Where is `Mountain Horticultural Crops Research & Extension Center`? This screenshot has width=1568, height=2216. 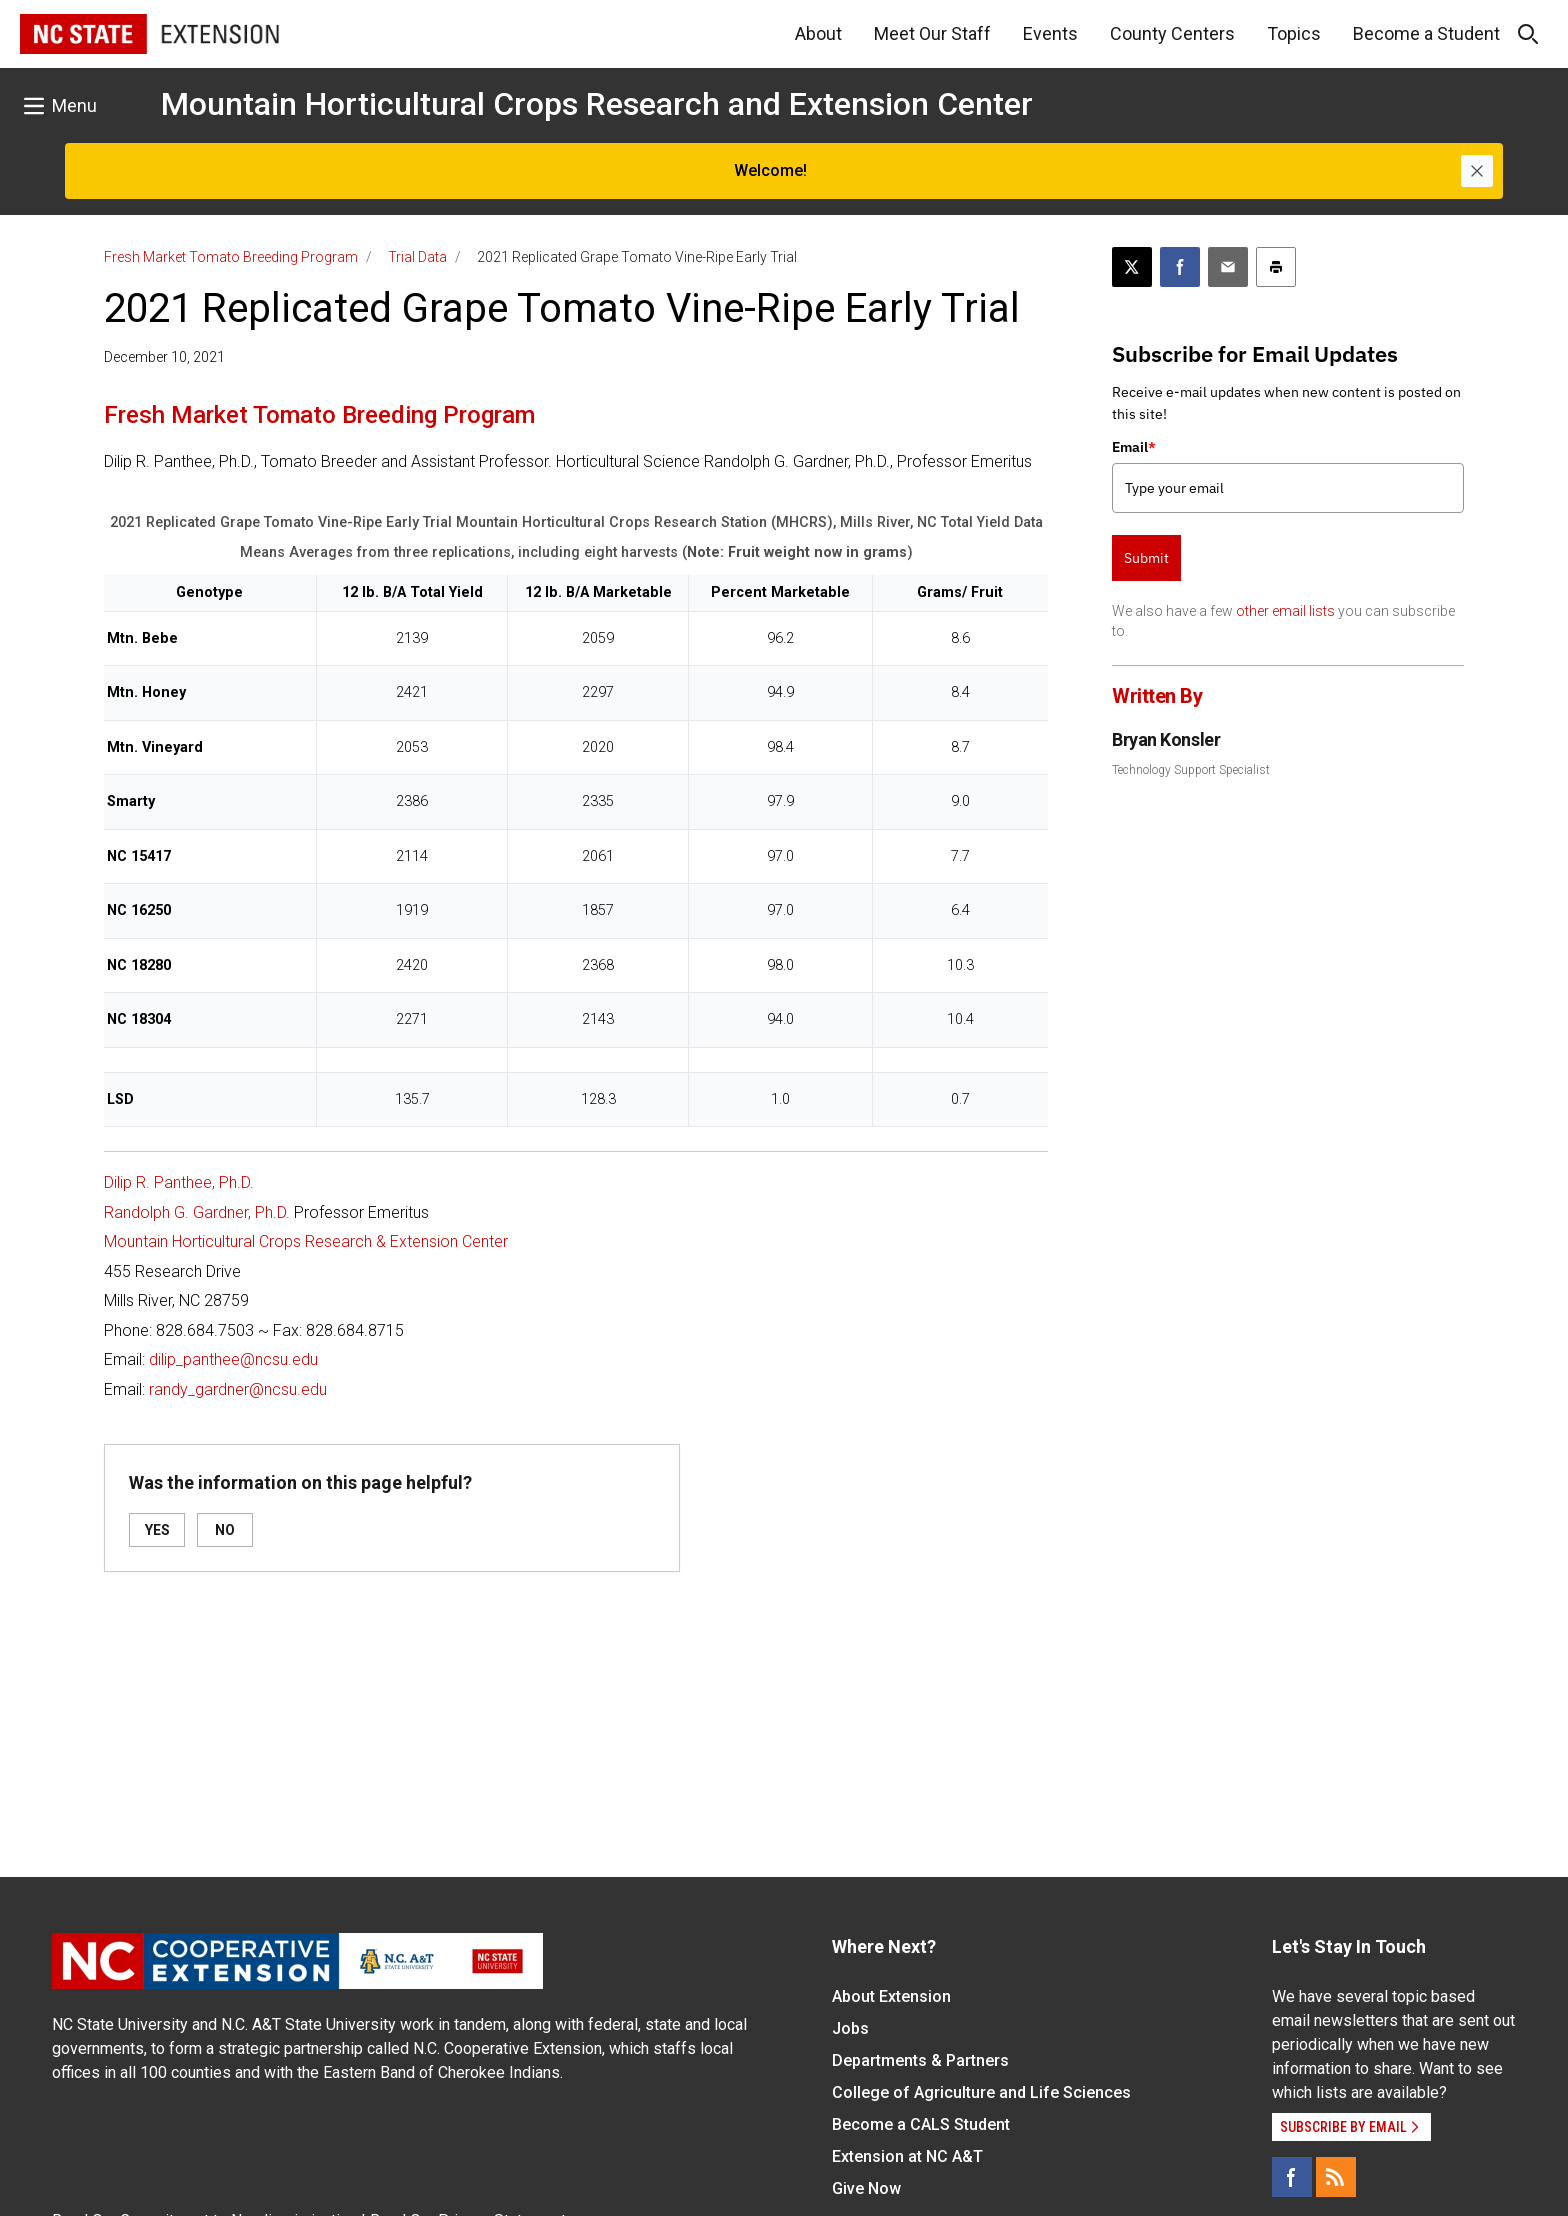
Mountain Horticultural Crops Research & Extension Center is located at coordinates (306, 1241).